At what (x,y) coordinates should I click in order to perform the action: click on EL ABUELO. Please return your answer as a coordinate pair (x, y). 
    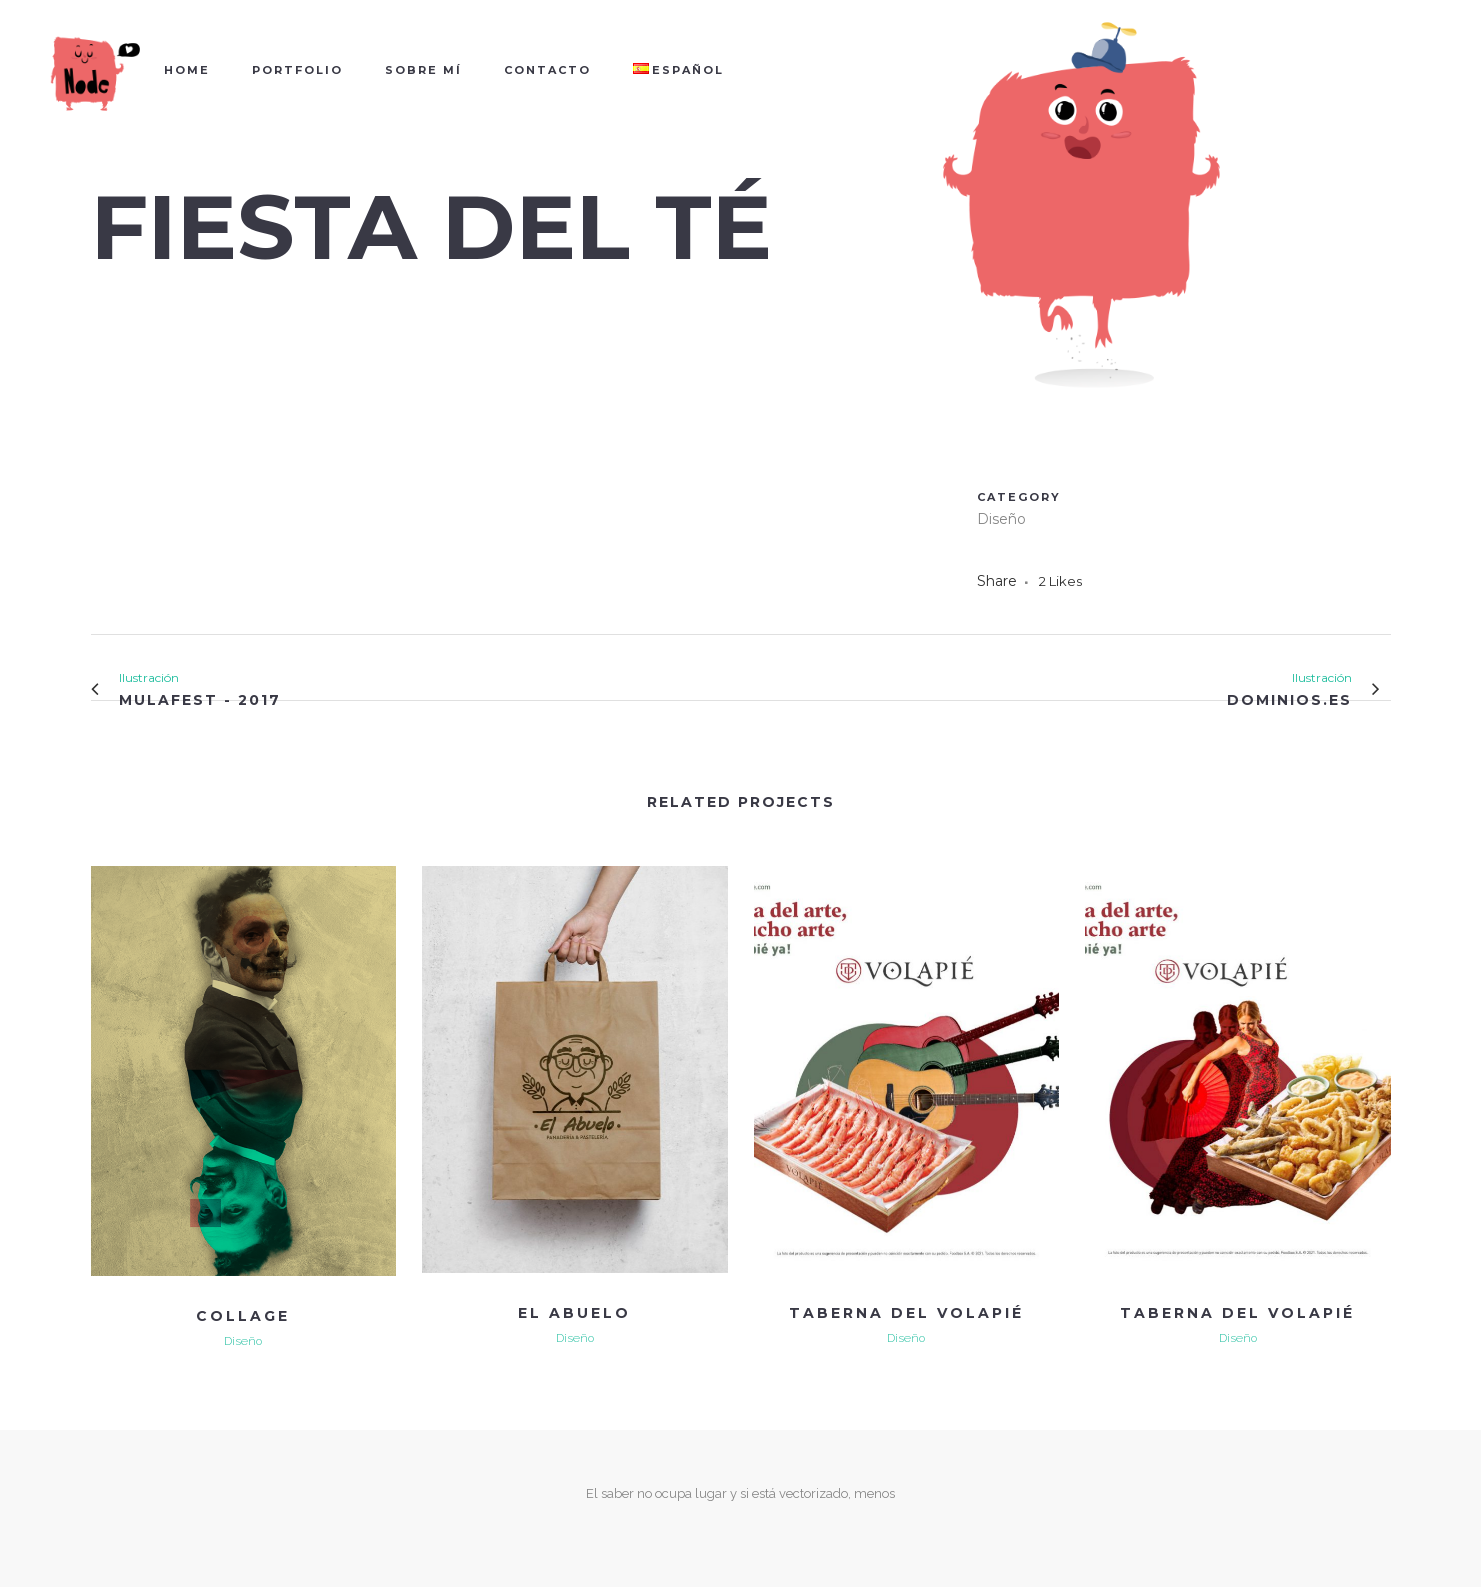
    Looking at the image, I should click on (574, 1313).